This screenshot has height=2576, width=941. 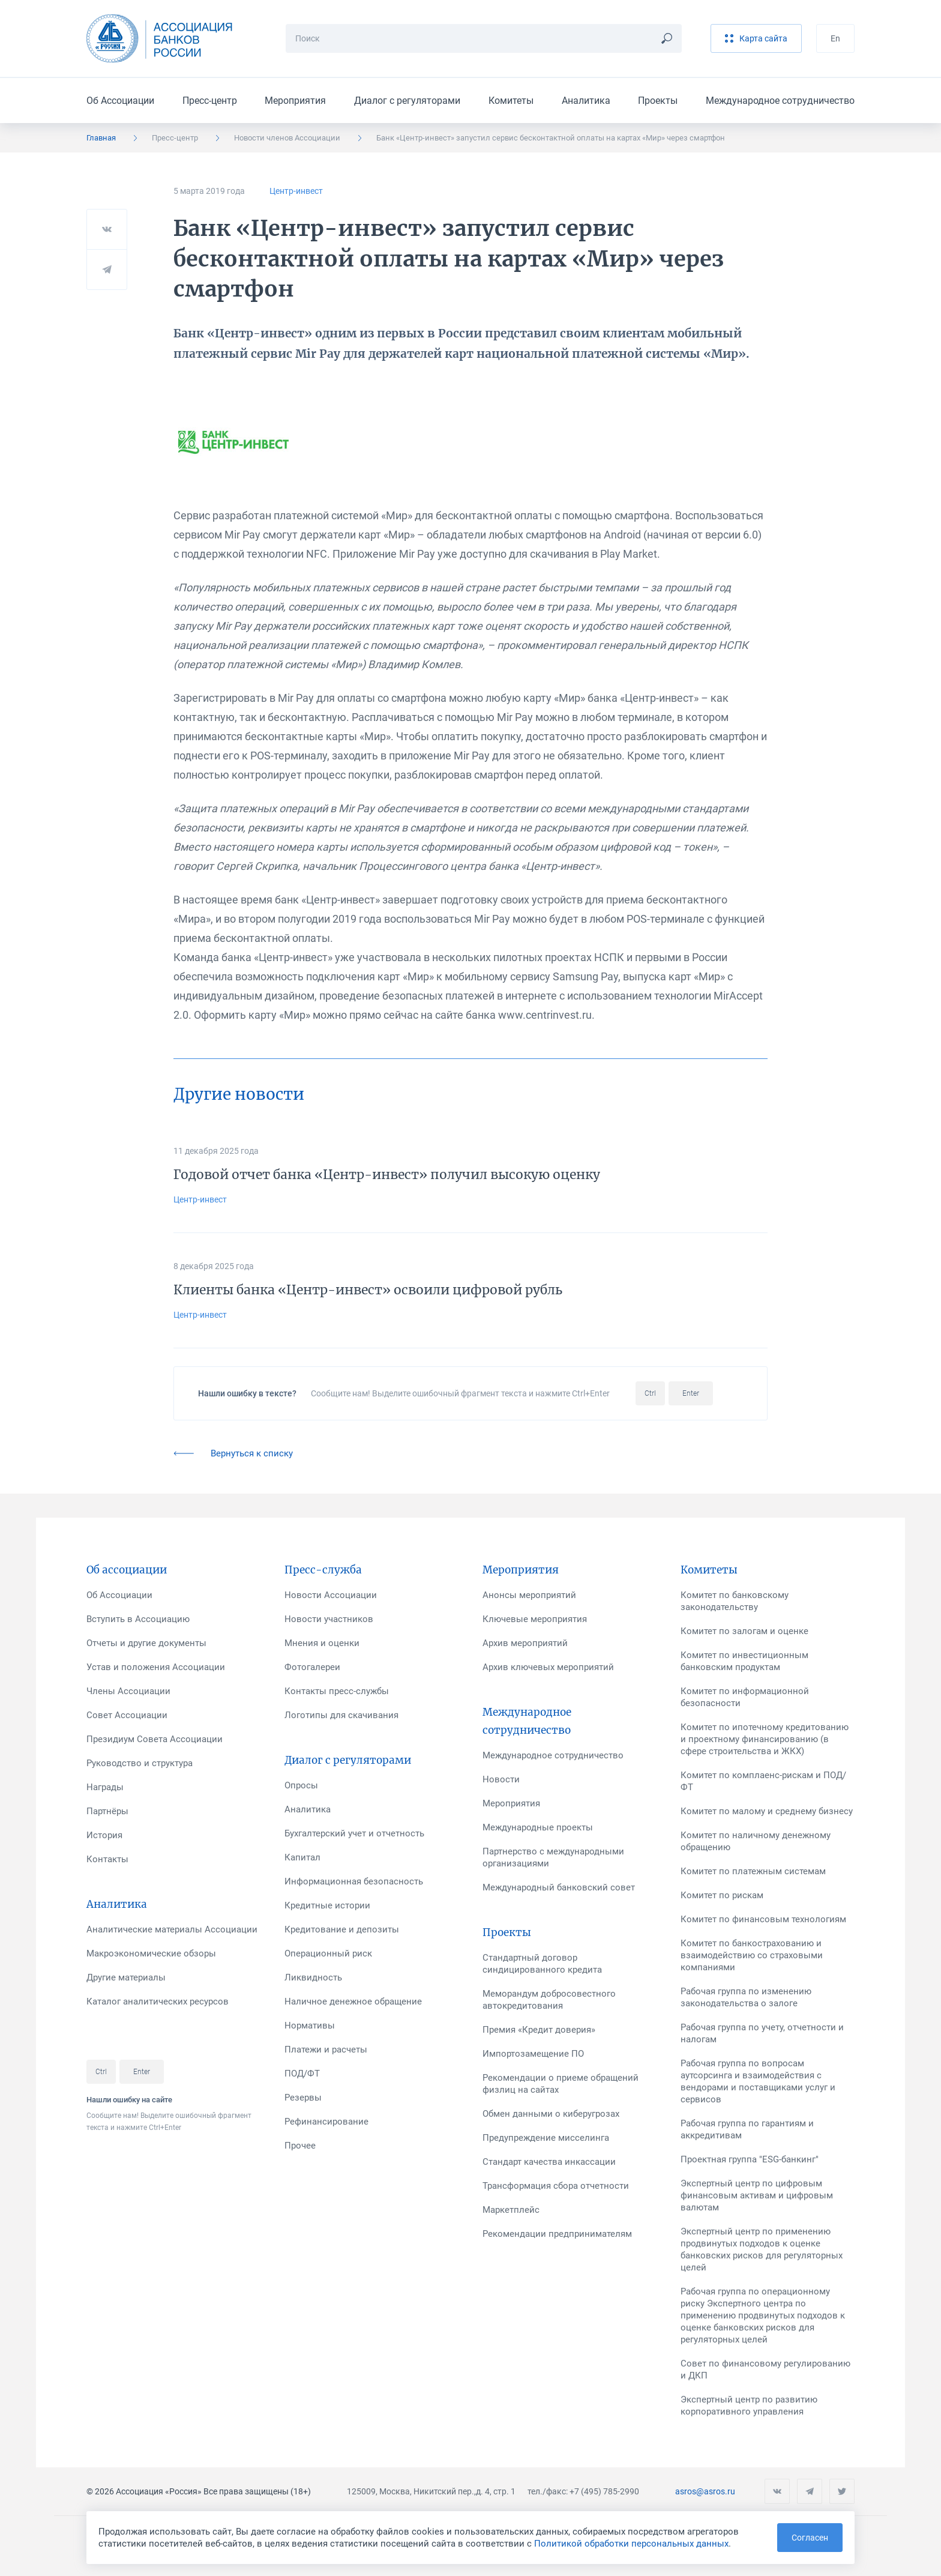 I want to click on Проекты, so click(x=658, y=100).